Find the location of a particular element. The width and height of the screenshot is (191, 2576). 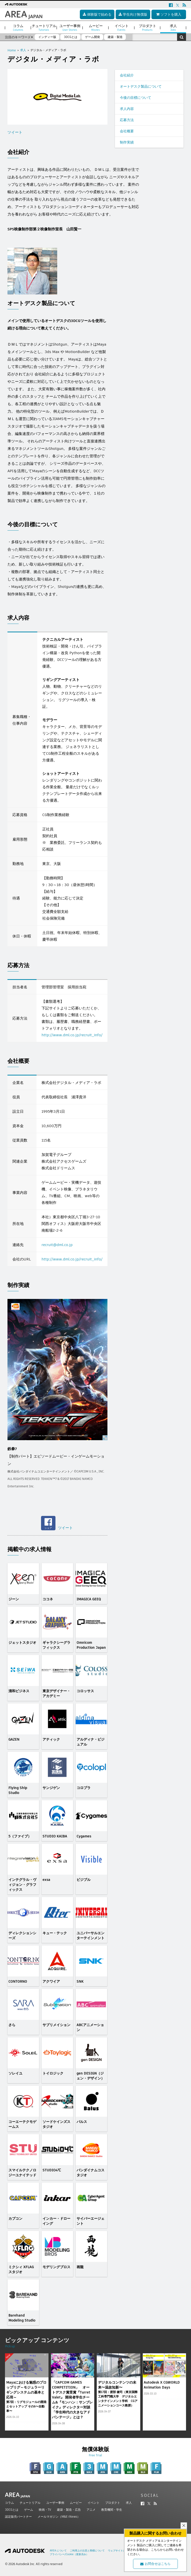

3DCGとは is located at coordinates (11, 2509).